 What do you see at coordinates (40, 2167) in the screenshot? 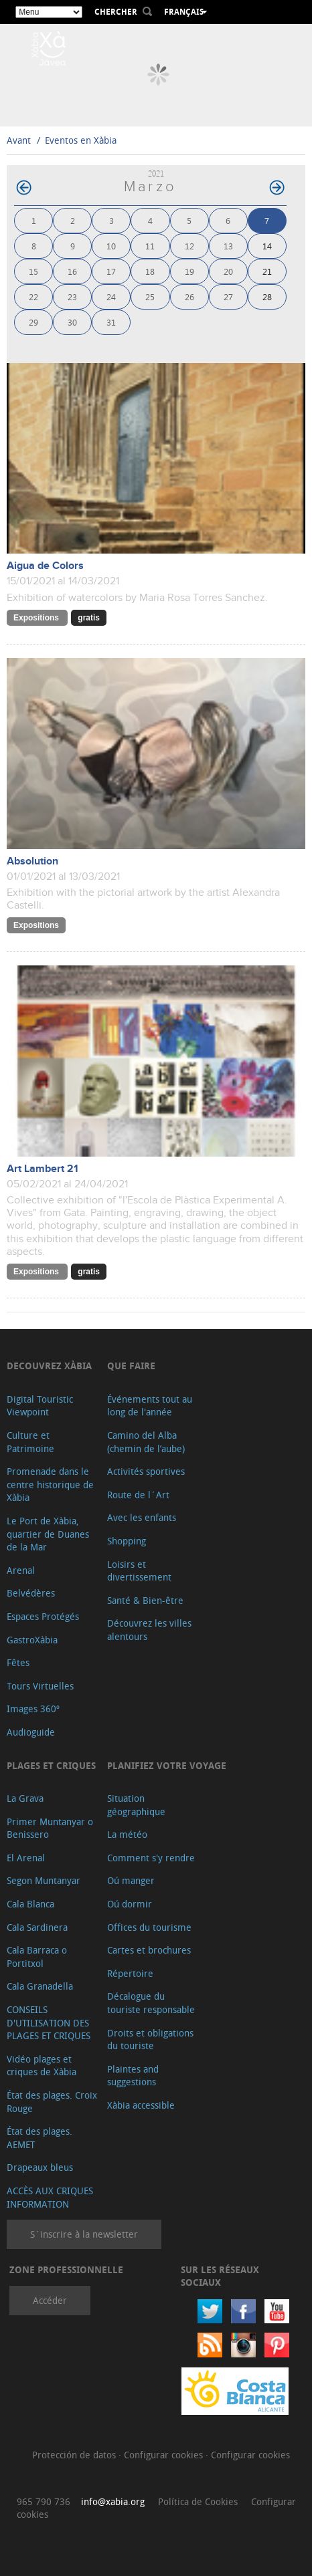
I see `Drapeaux bleus` at bounding box center [40, 2167].